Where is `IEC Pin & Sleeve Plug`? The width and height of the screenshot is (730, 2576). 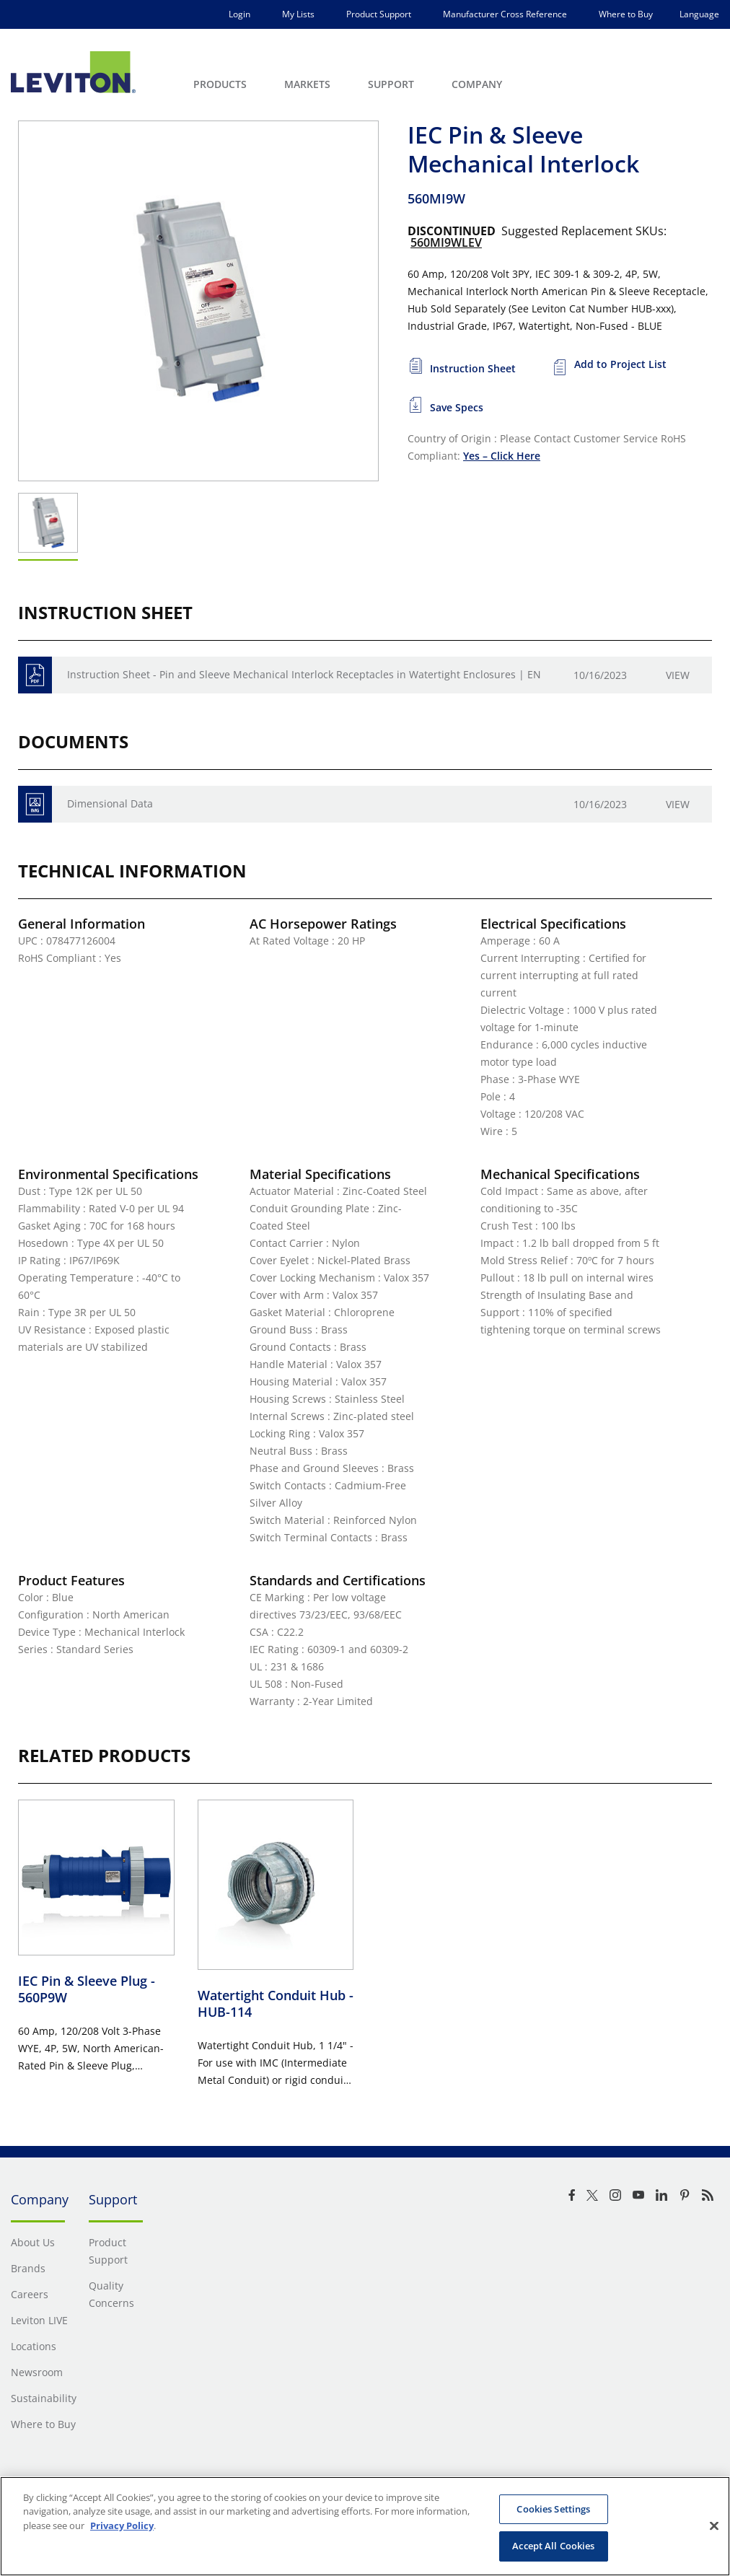 IEC Pin & Sleeve Plug is located at coordinates (86, 1989).